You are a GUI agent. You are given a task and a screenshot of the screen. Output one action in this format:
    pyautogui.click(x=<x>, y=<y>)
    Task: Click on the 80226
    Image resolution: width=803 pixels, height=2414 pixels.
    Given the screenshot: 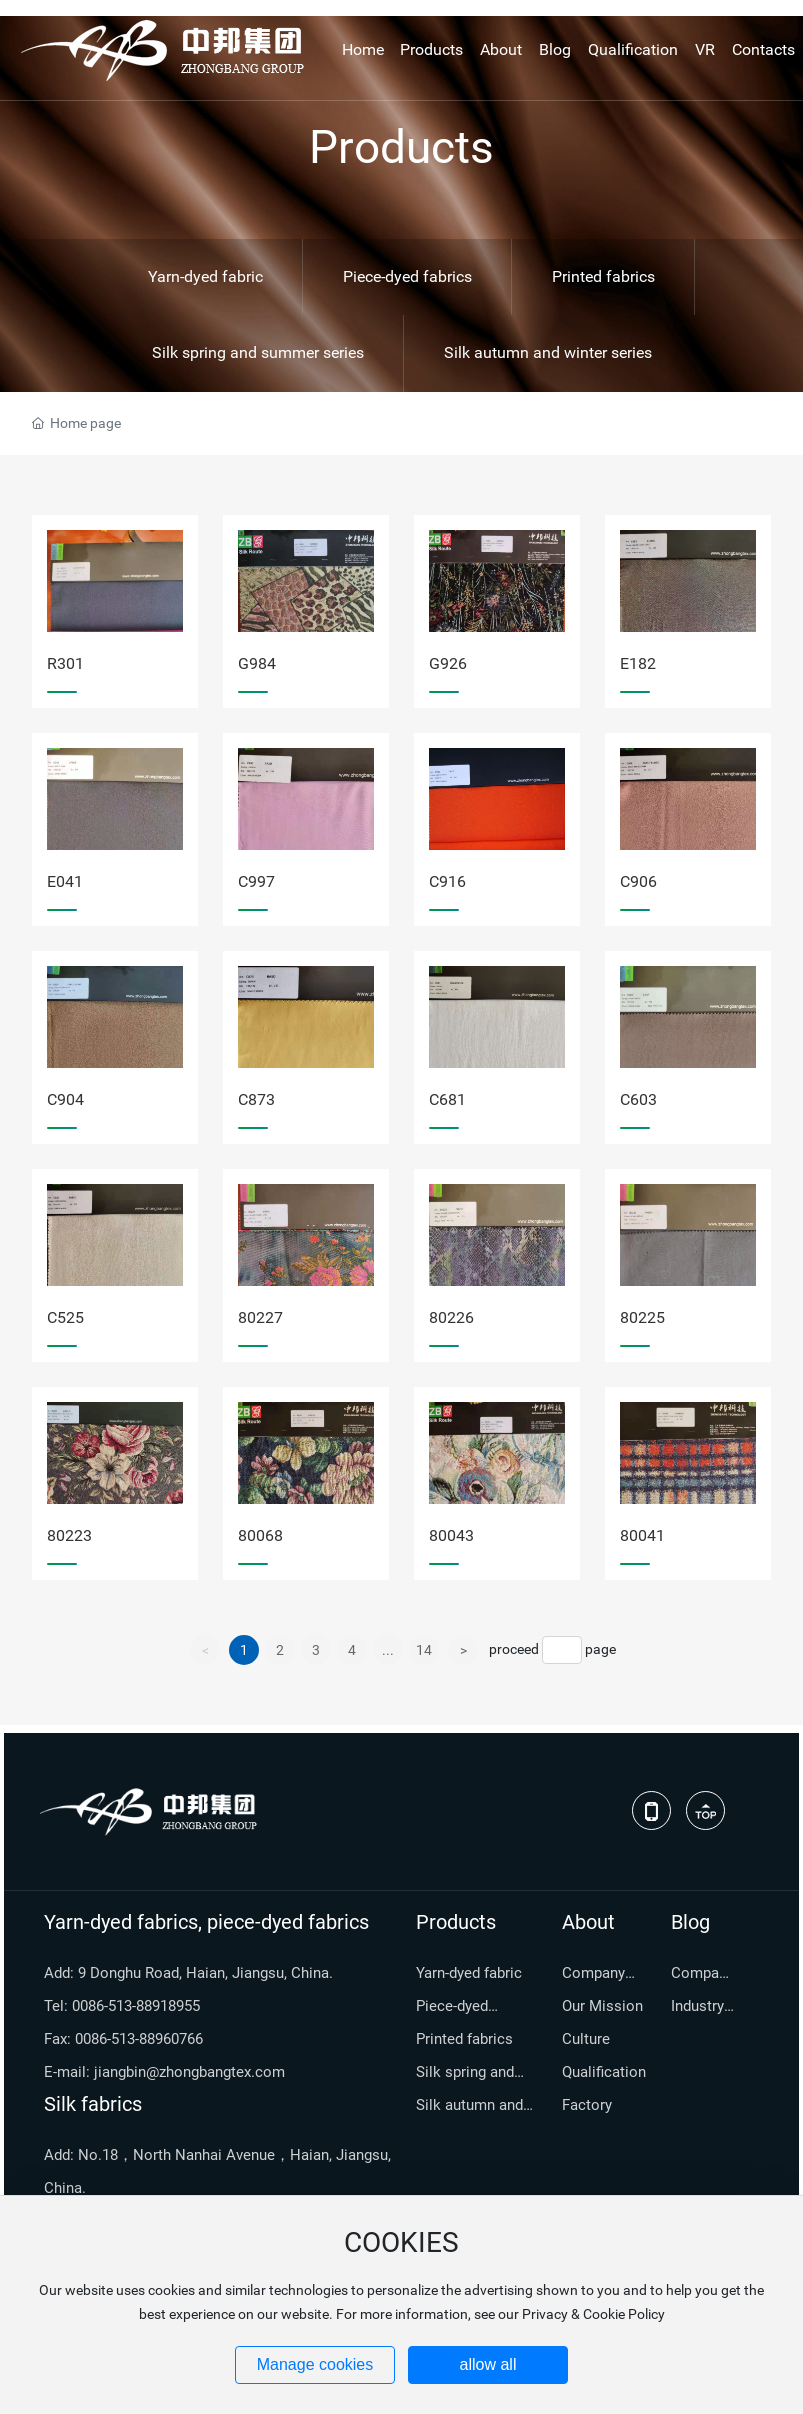 What is the action you would take?
    pyautogui.click(x=451, y=1317)
    